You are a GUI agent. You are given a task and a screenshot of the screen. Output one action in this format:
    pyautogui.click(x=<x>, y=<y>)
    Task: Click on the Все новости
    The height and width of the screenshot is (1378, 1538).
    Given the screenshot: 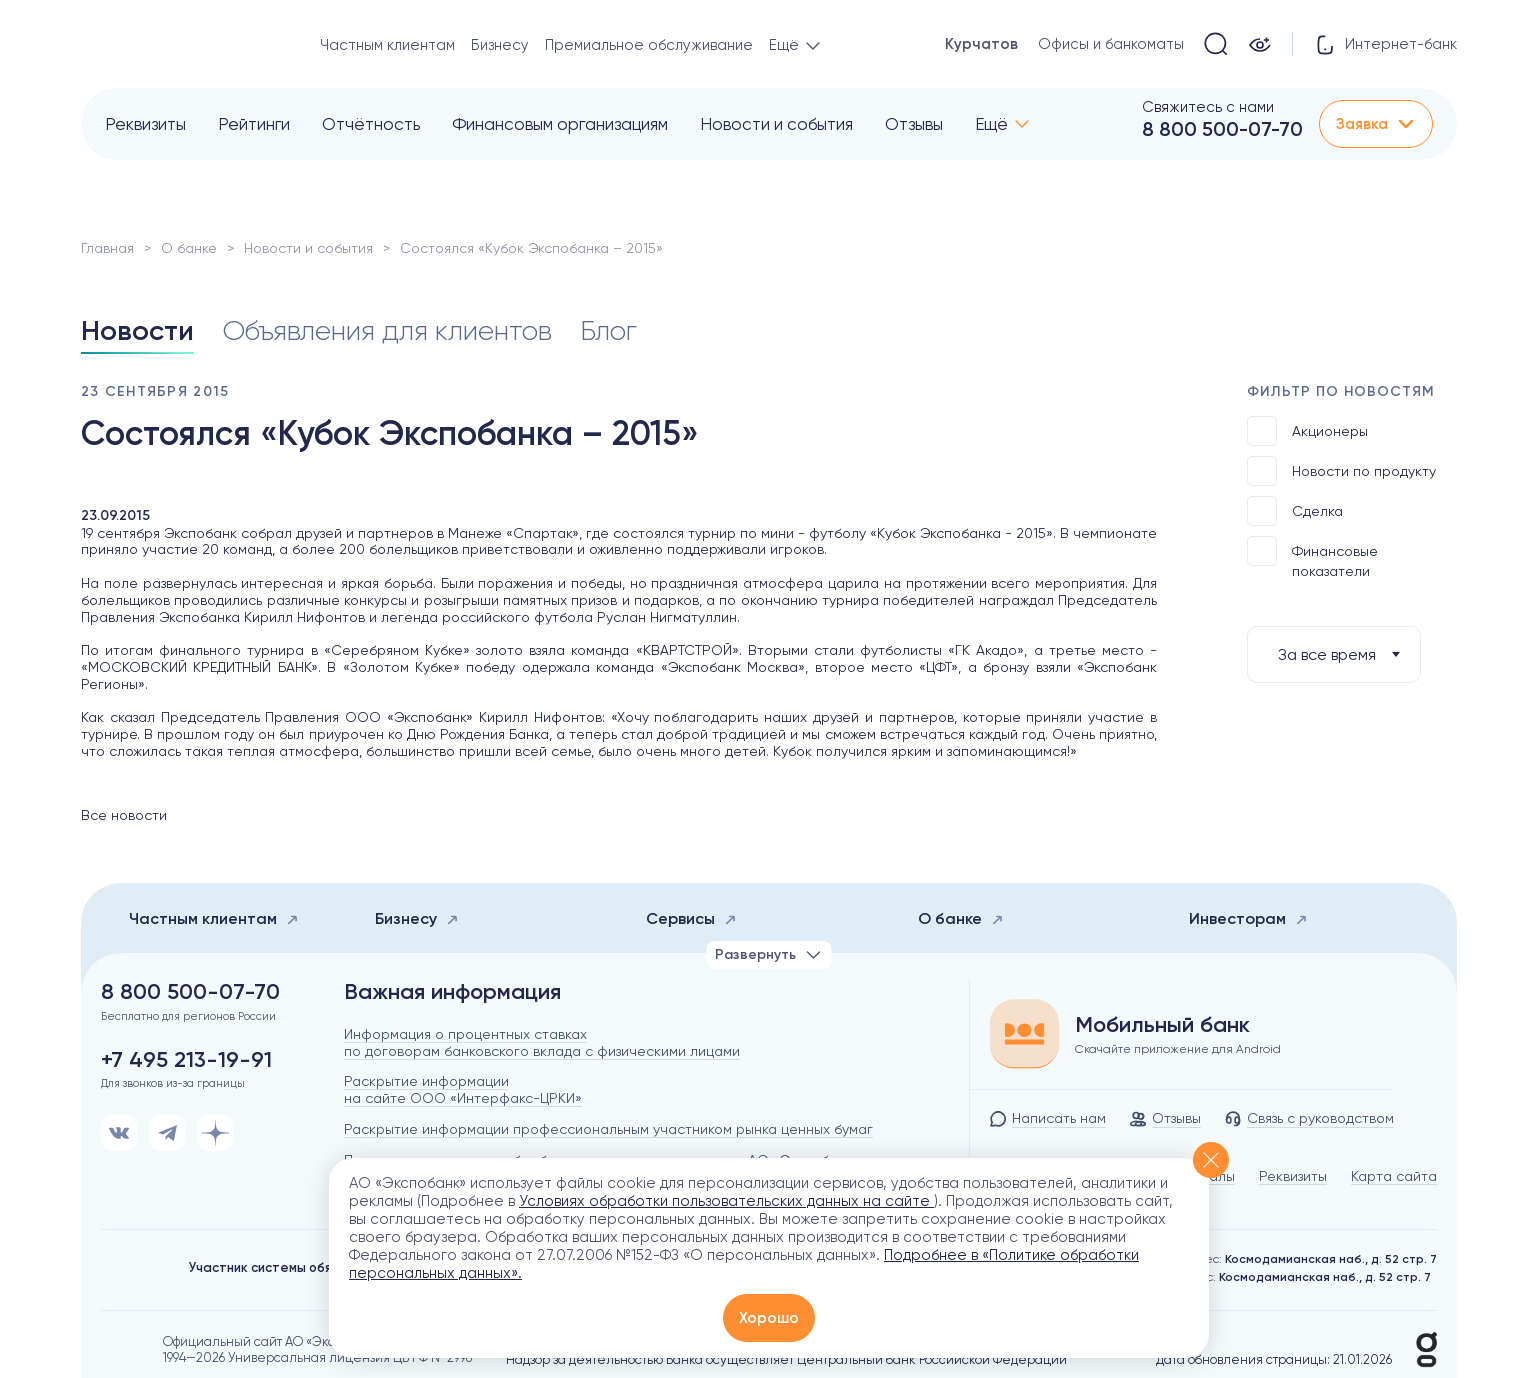 What is the action you would take?
    pyautogui.click(x=124, y=815)
    